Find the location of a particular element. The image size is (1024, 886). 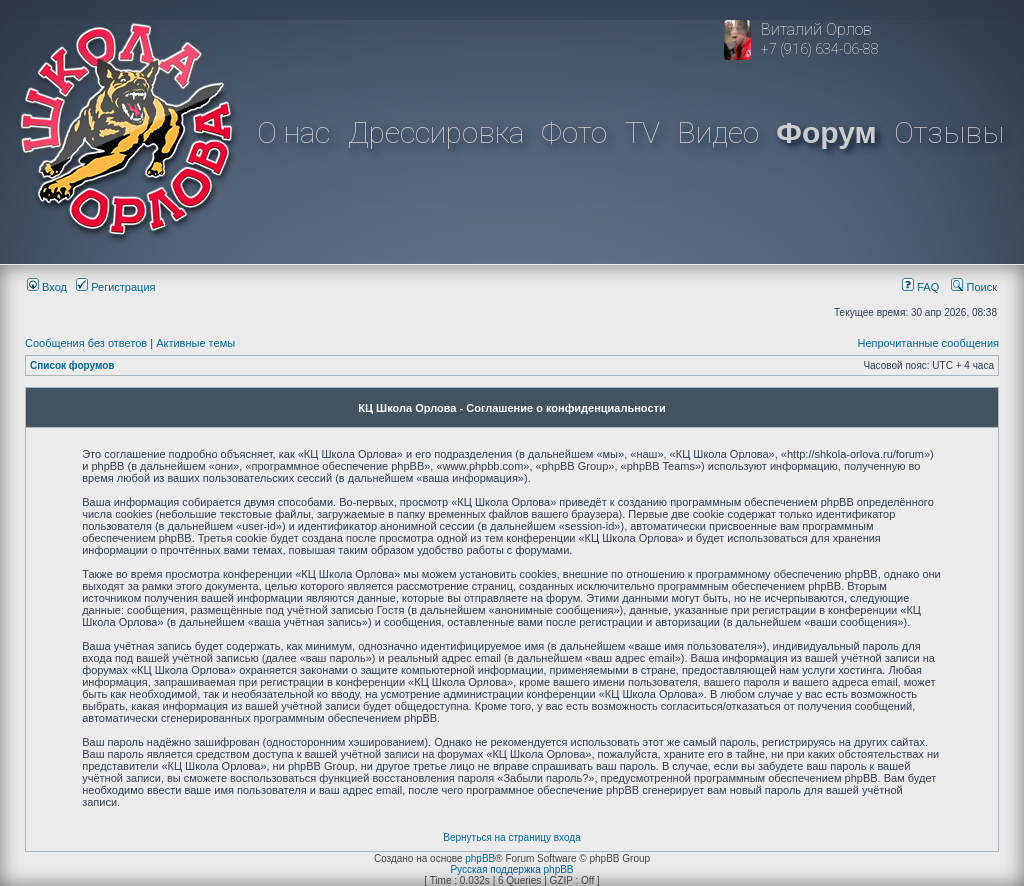

Активные темы is located at coordinates (195, 343).